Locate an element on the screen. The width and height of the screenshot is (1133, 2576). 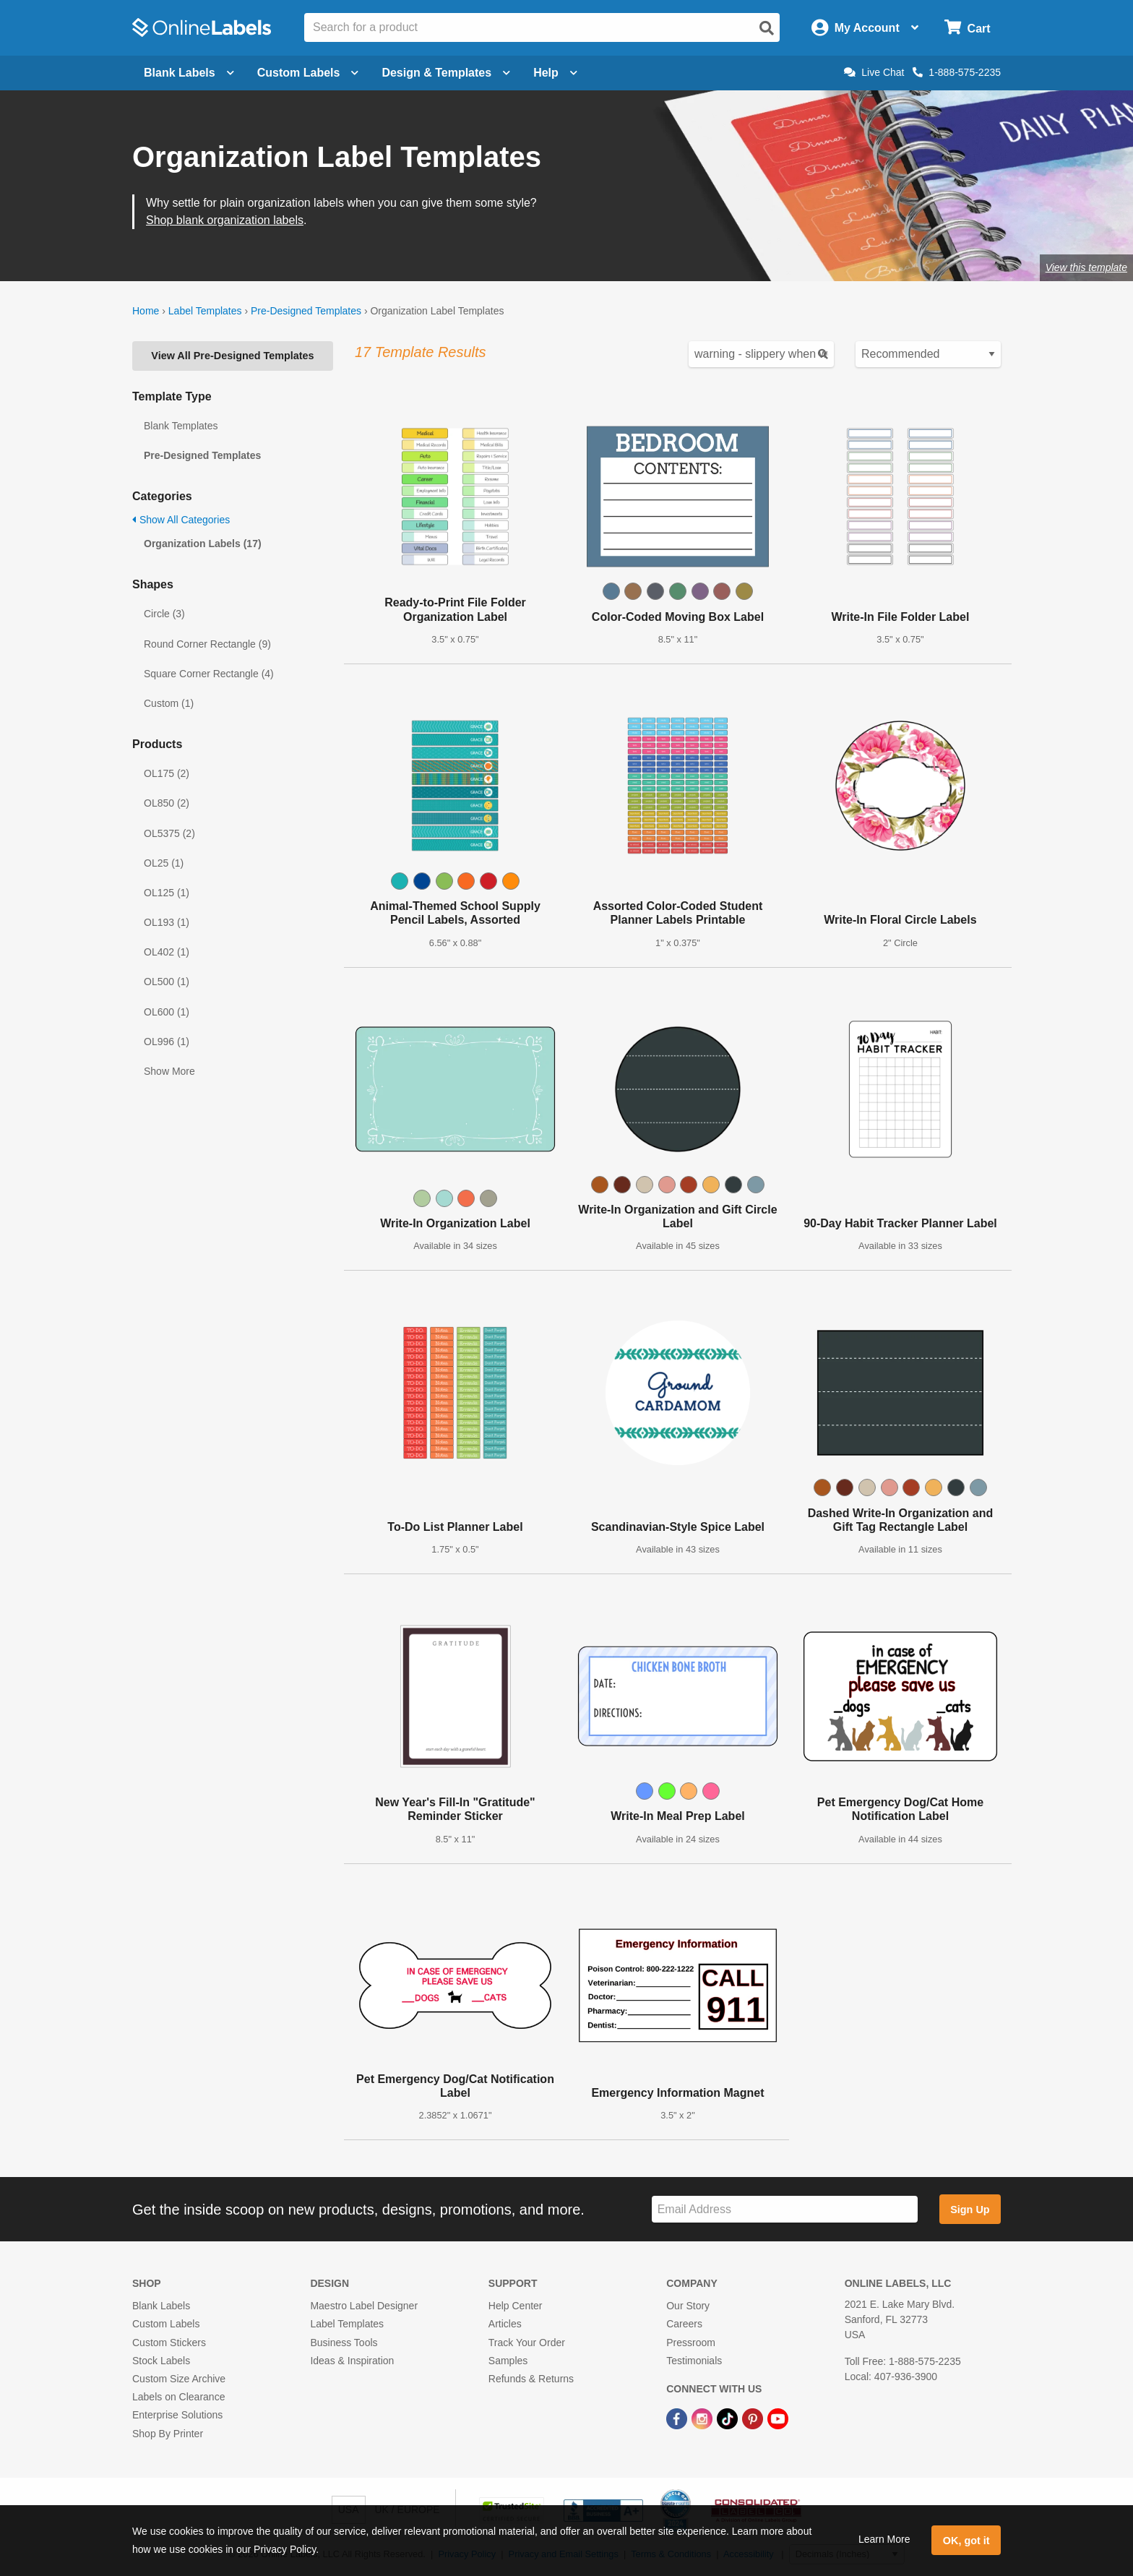
Blank Labels is located at coordinates (161, 2305).